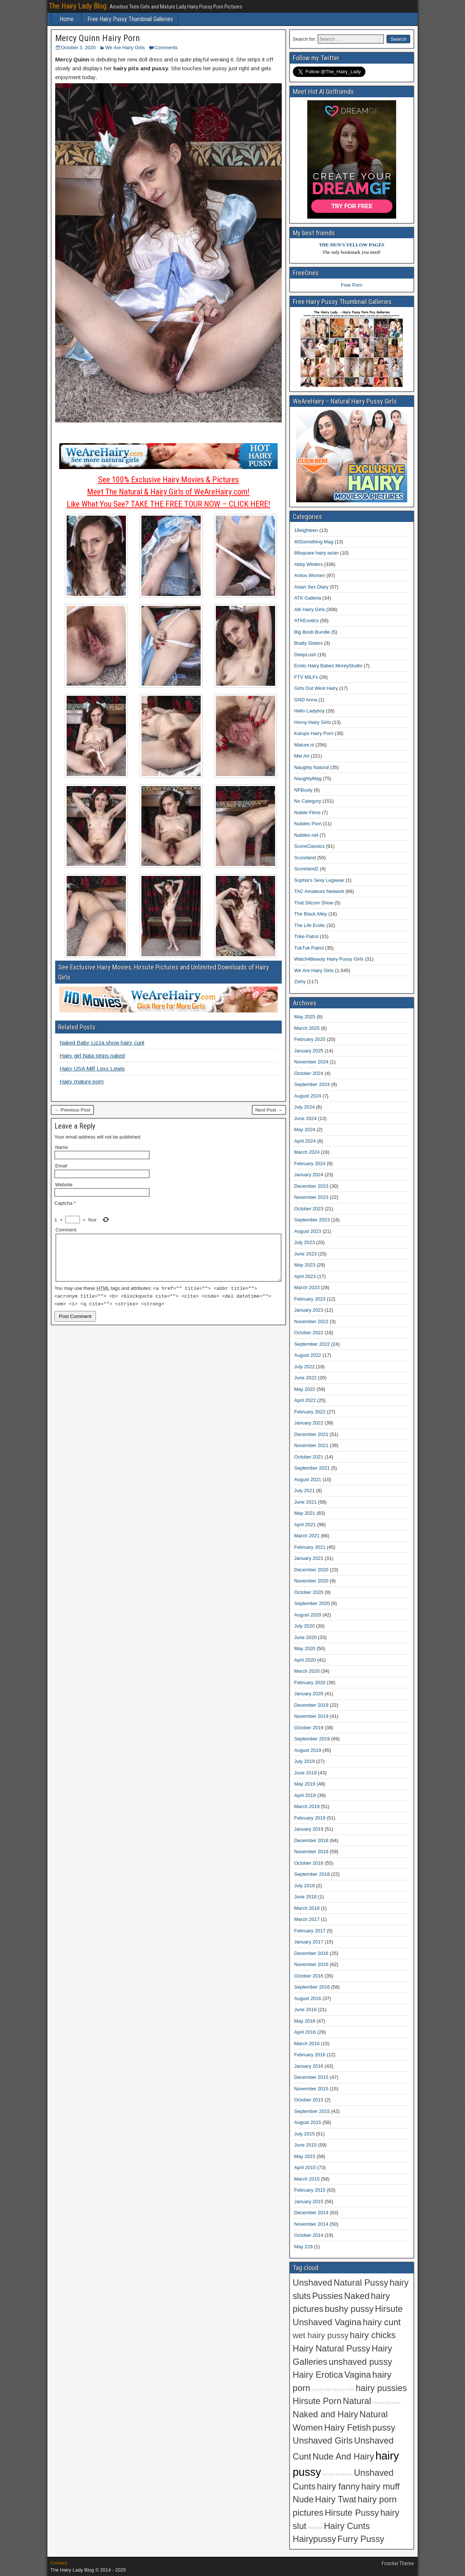 The height and width of the screenshot is (2576, 465). What do you see at coordinates (311, 1321) in the screenshot?
I see `November 2022` at bounding box center [311, 1321].